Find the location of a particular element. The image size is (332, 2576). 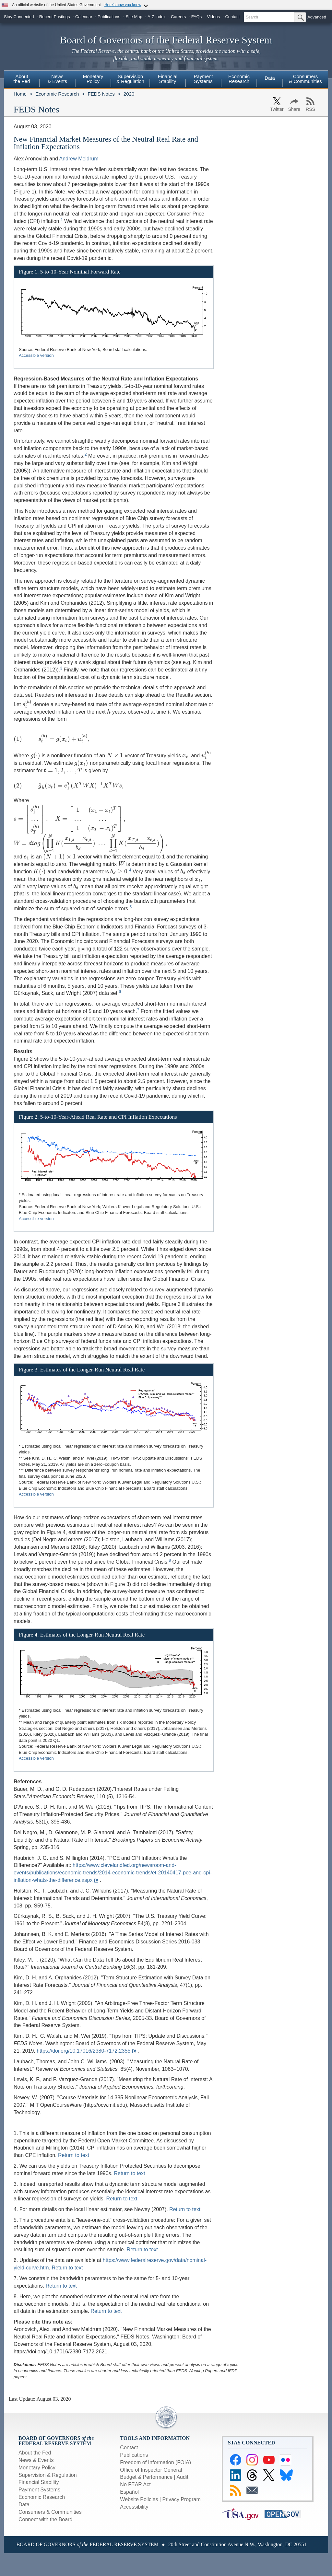

MonetaryPolicy is located at coordinates (93, 79).